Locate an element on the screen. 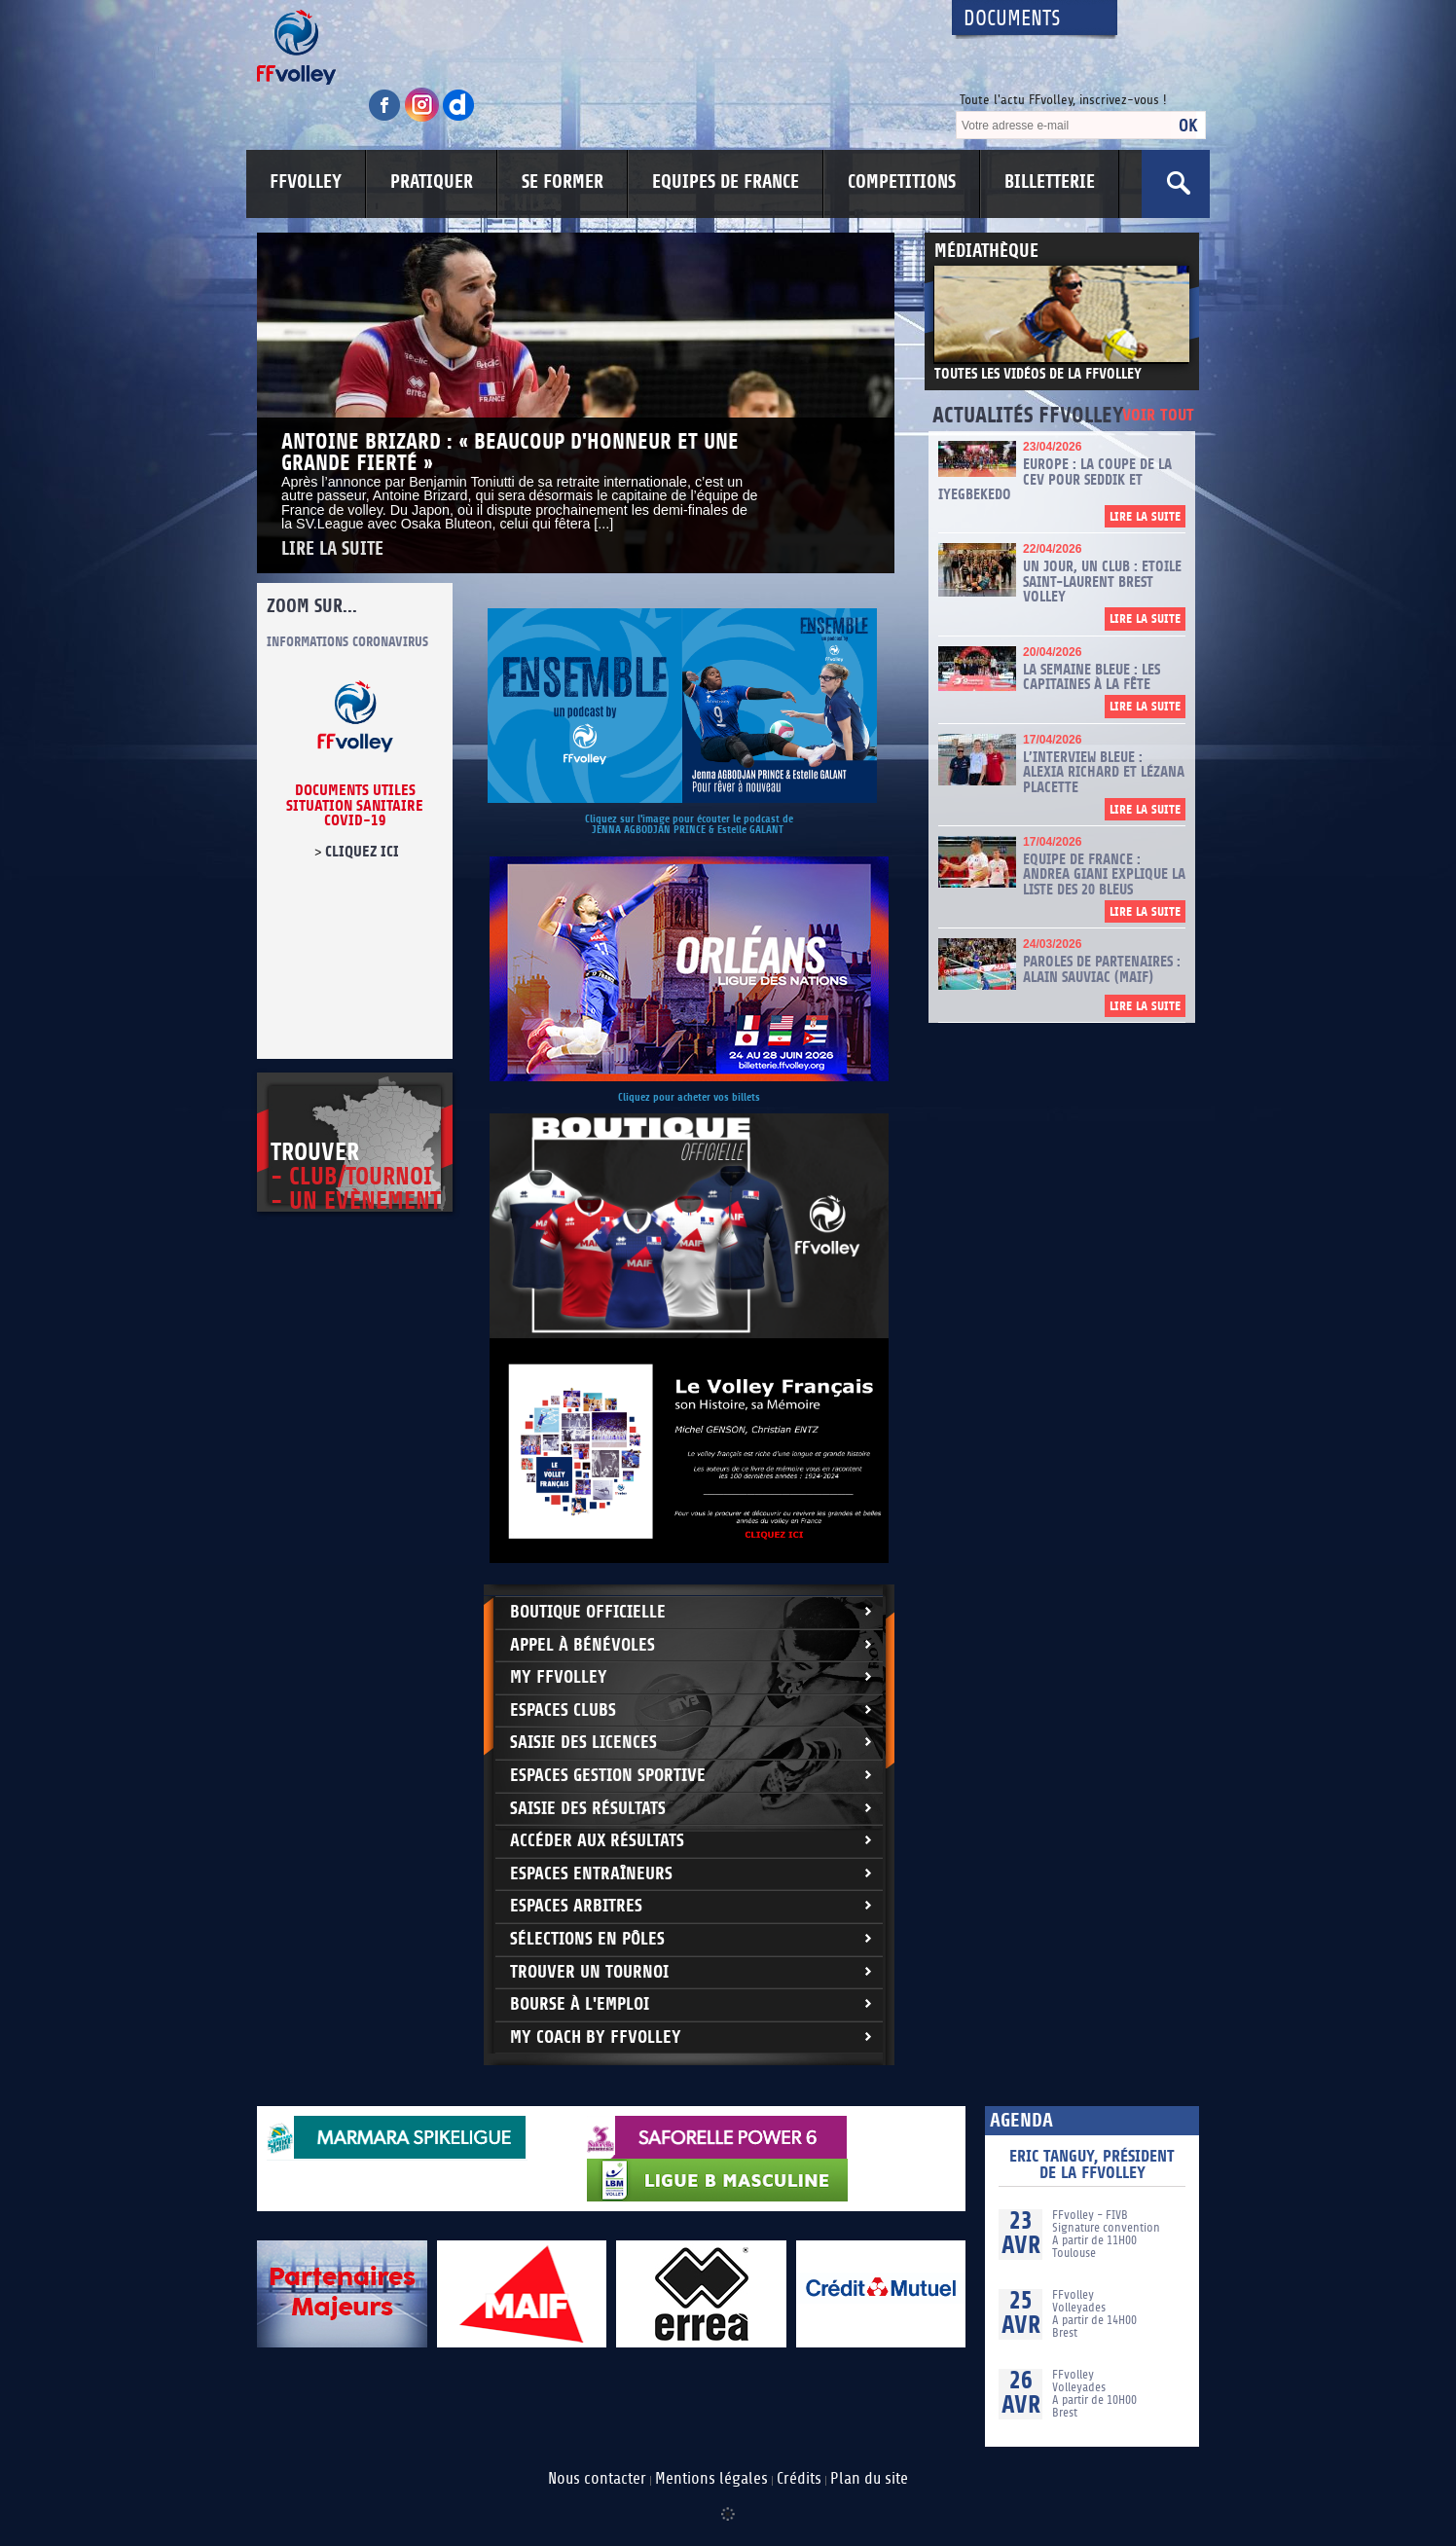  Espaces arbitres is located at coordinates (576, 1906).